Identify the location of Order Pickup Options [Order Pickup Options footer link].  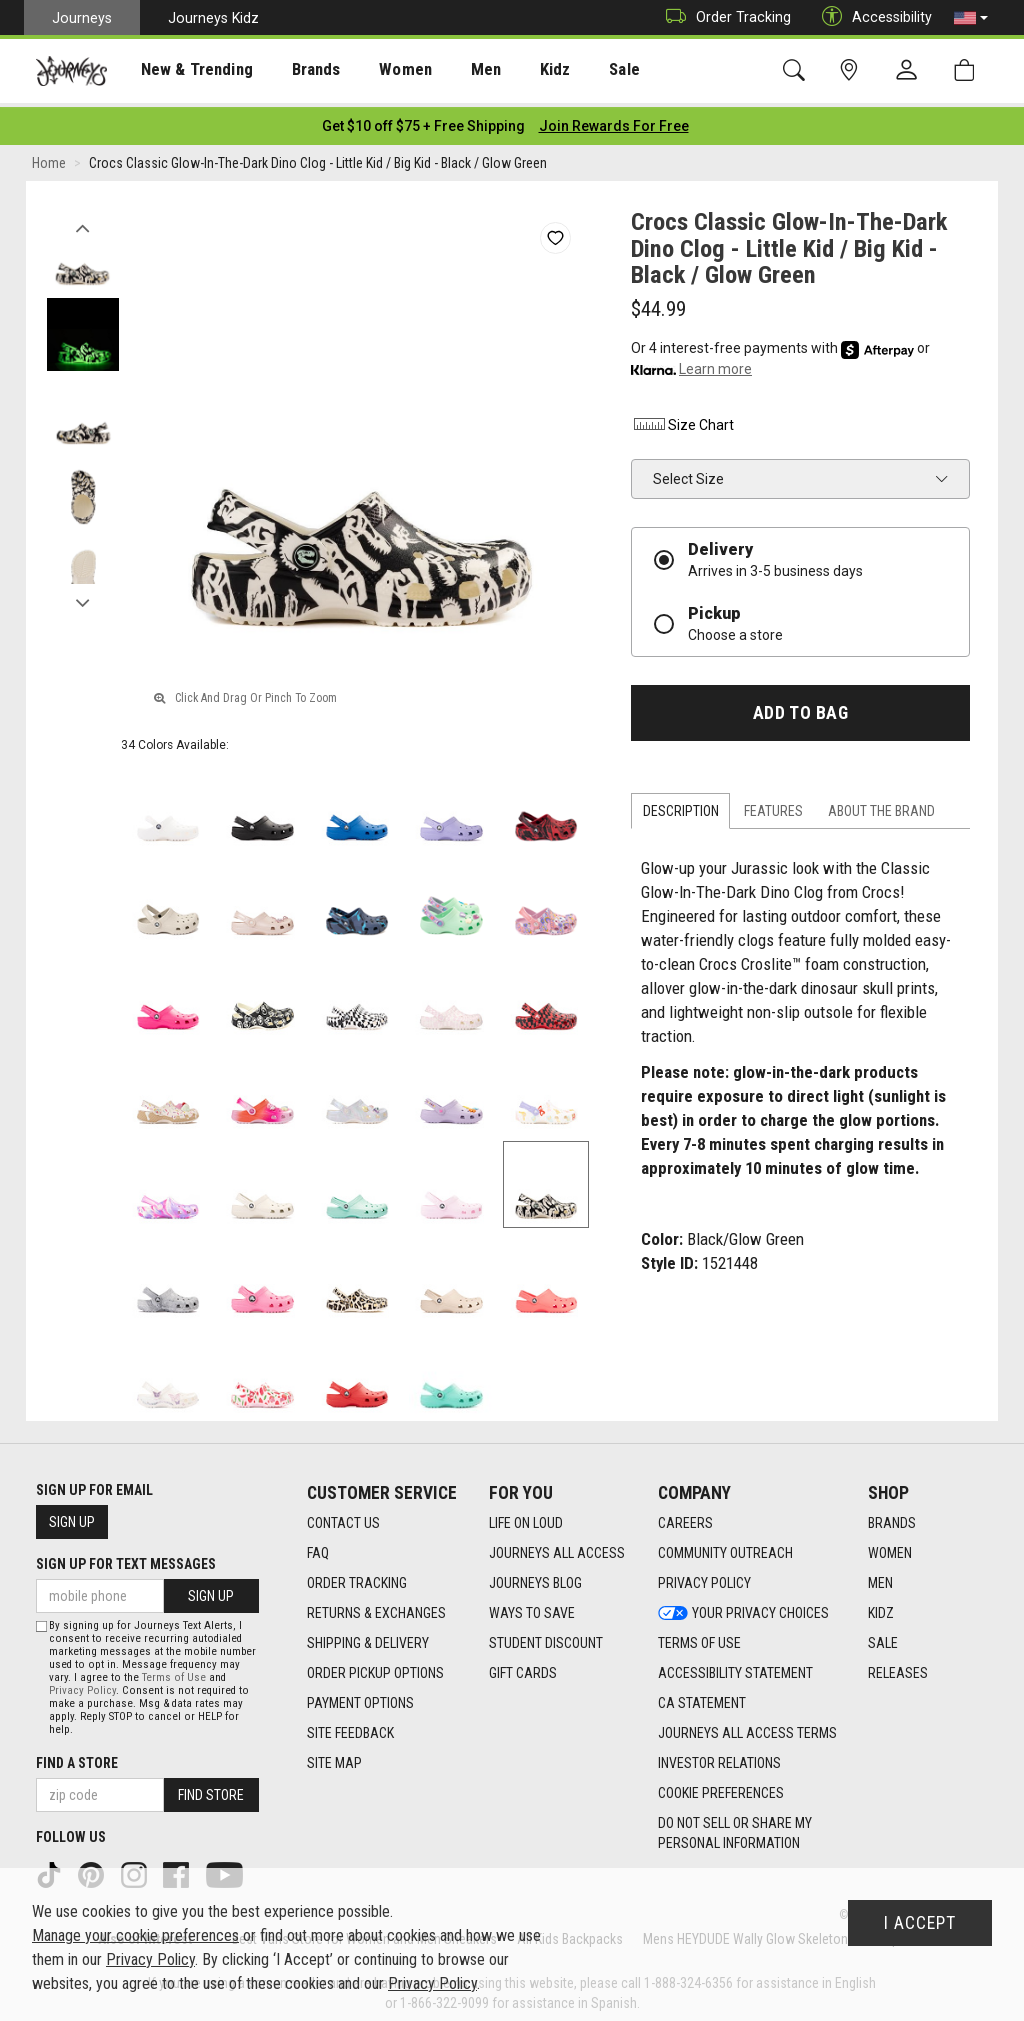
(375, 1668).